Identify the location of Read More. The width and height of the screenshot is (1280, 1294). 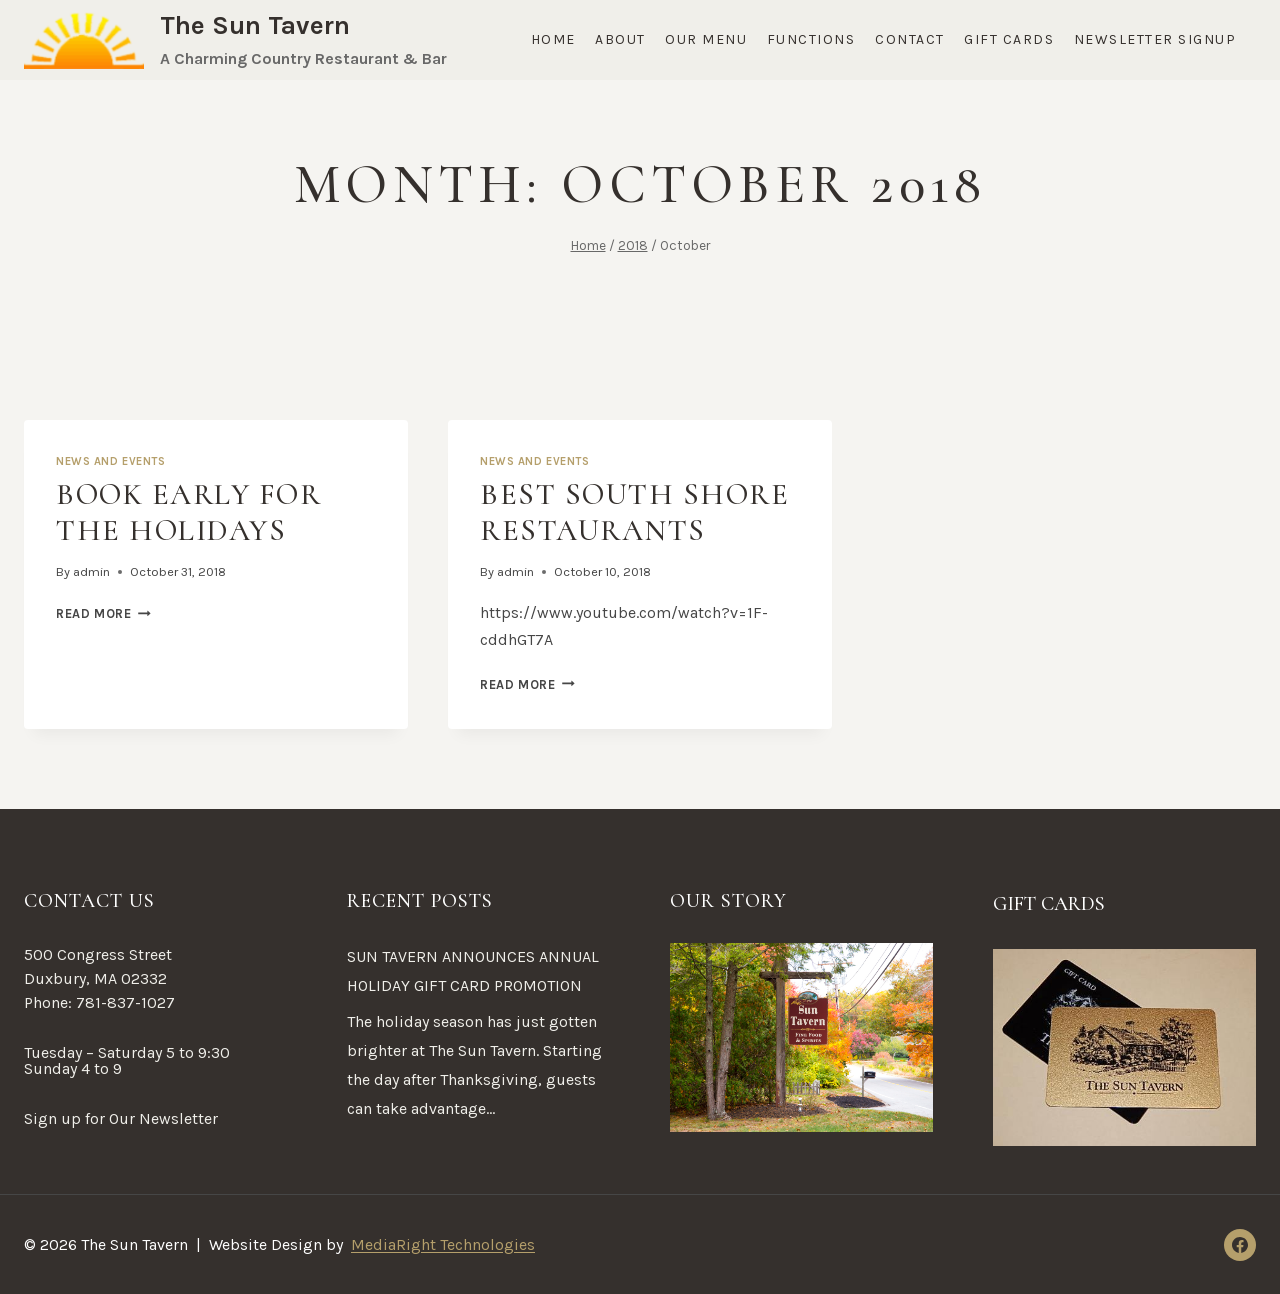
(103, 613).